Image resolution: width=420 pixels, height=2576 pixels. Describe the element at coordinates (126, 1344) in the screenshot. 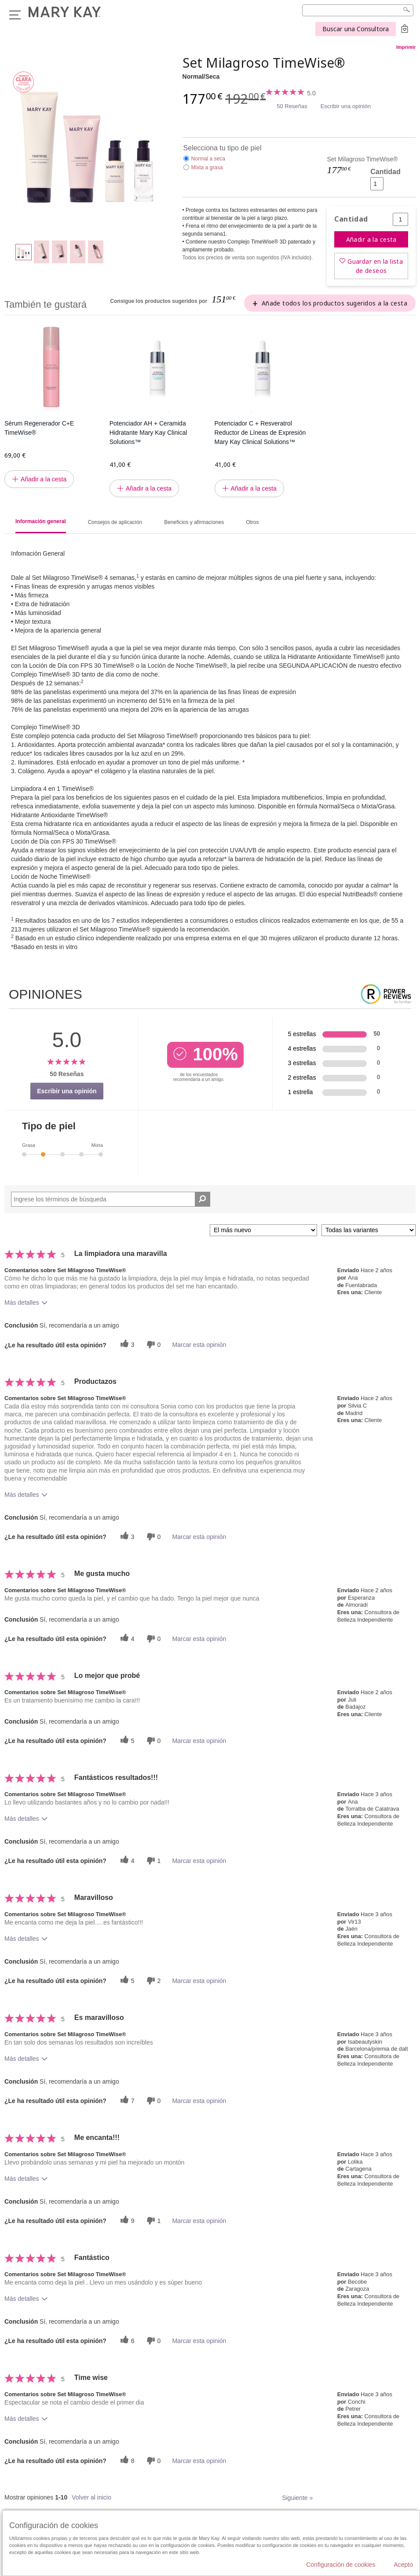

I see `[3 votos útiles, dale un voto útil a esta reseña]` at that location.